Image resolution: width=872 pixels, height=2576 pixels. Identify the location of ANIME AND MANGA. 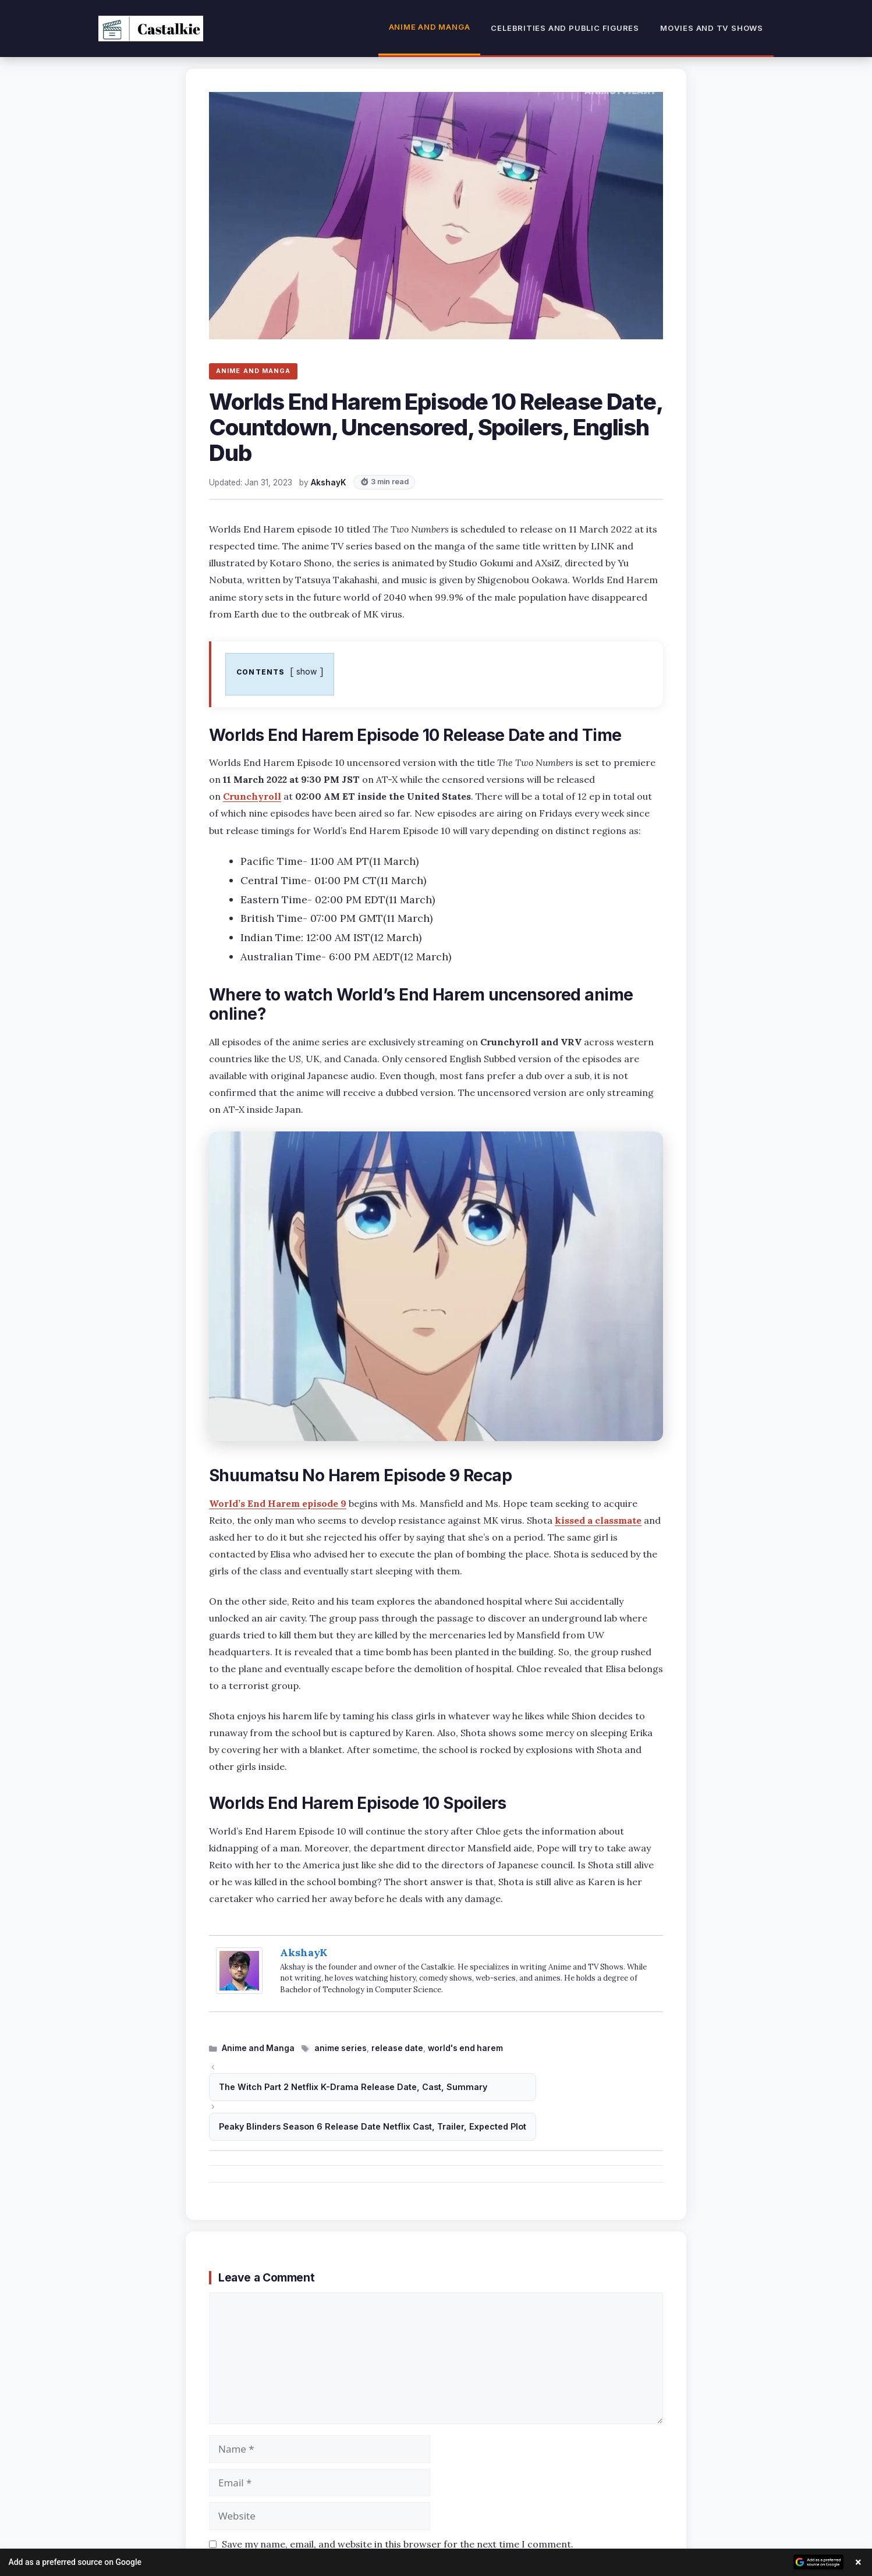
(253, 371).